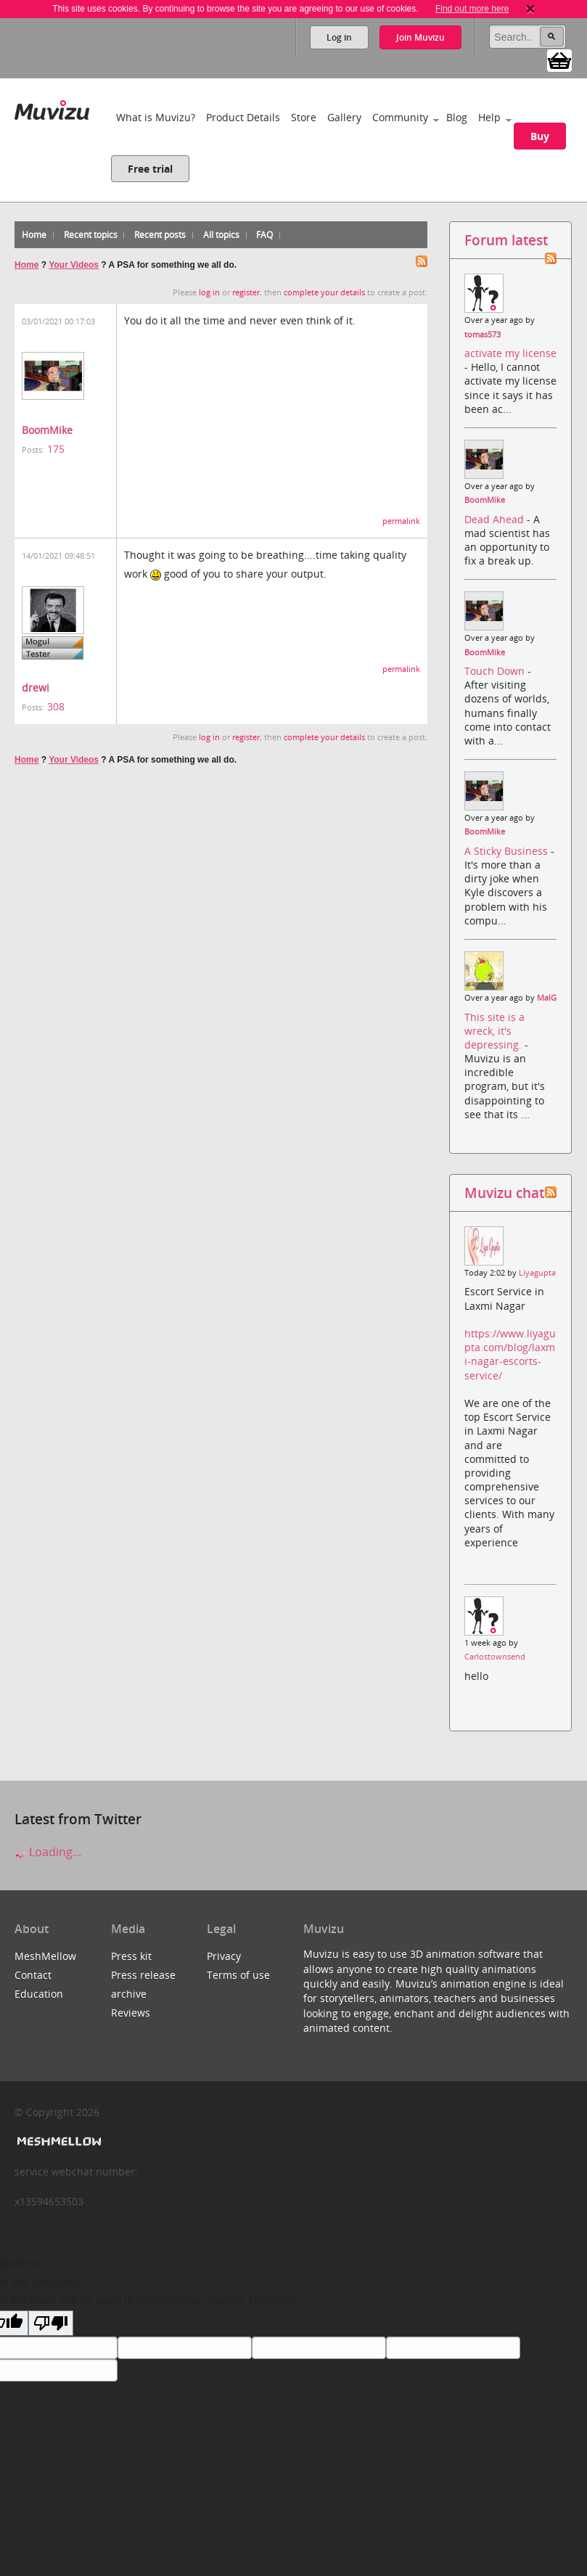 Image resolution: width=587 pixels, height=2576 pixels. I want to click on 175, so click(56, 449).